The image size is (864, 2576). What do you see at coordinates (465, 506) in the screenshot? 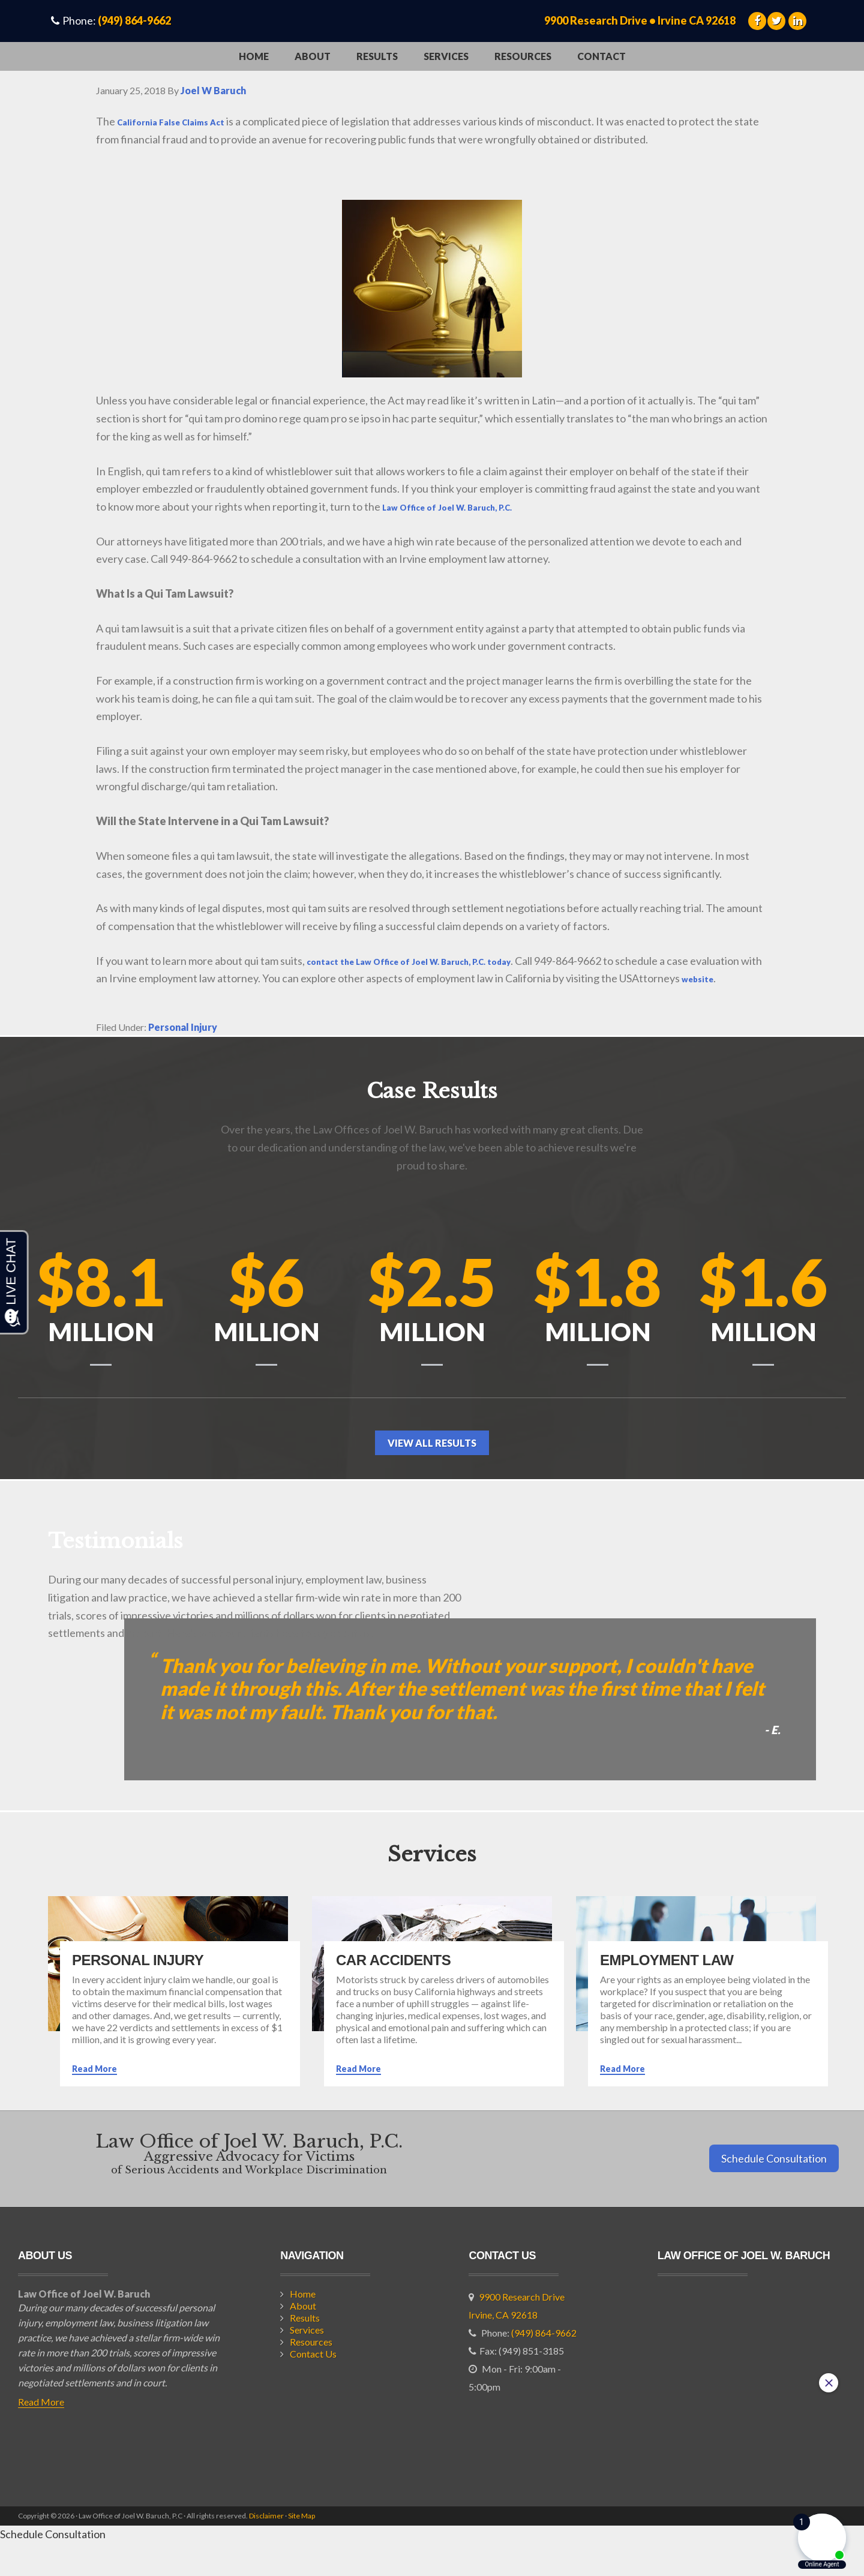
I see `Law Office of Joel W. Baruch, P.C.` at bounding box center [465, 506].